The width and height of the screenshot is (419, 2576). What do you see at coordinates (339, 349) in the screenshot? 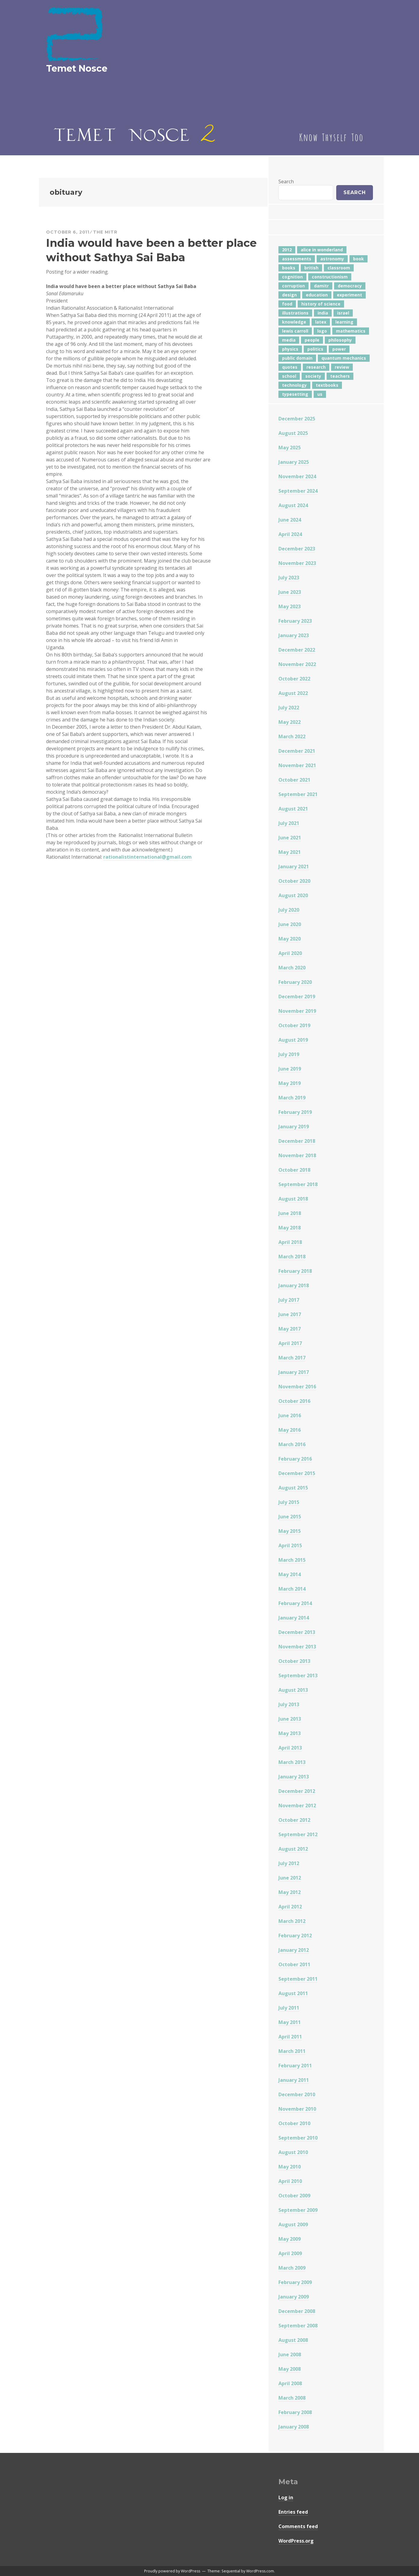
I see `power [power (7 items)]` at bounding box center [339, 349].